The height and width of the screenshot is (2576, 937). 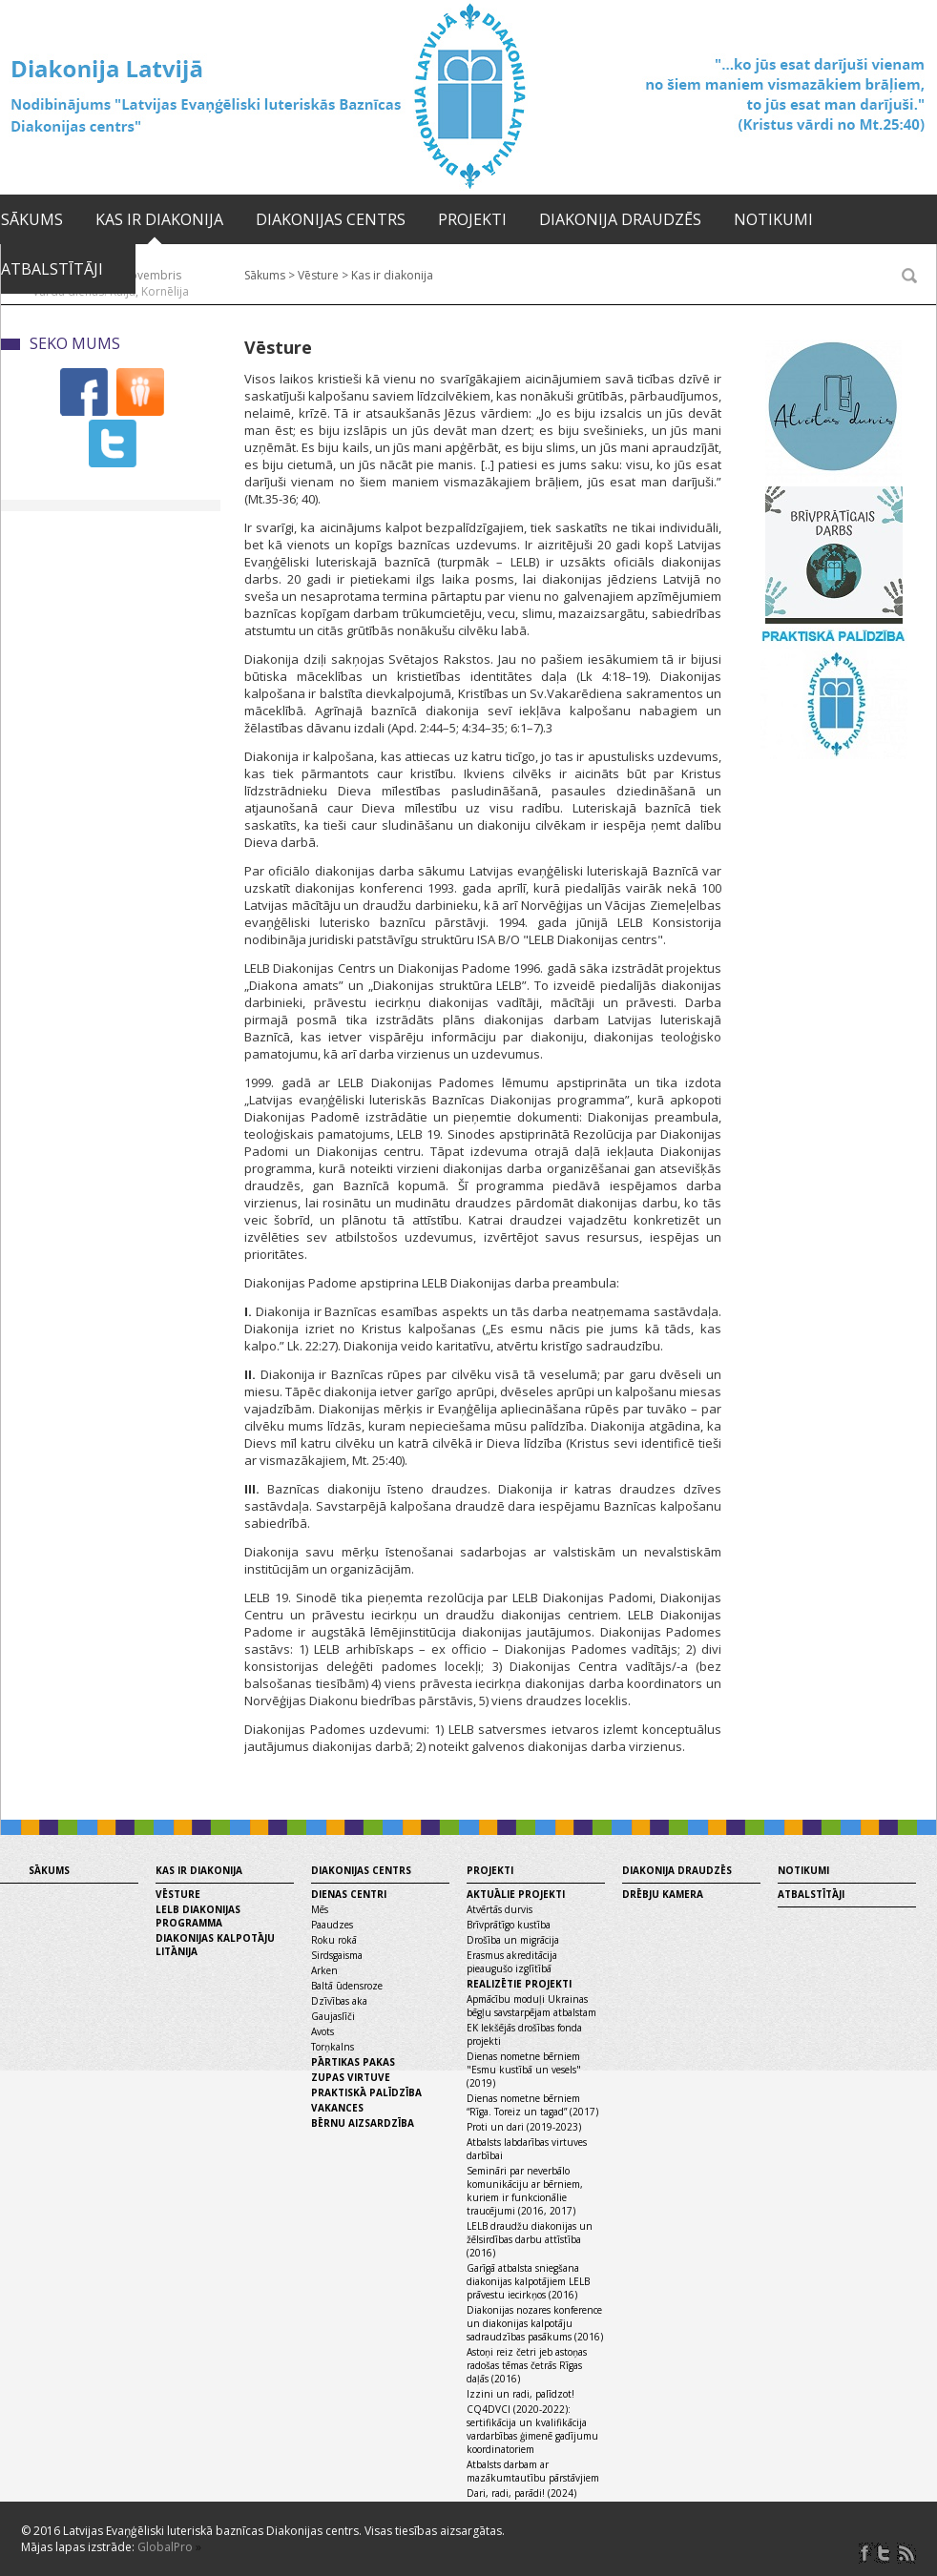 What do you see at coordinates (535, 2323) in the screenshot?
I see `Diakonijas nozares konference un diakonijas kalpotāju sadraudzības pasākums (2016)` at bounding box center [535, 2323].